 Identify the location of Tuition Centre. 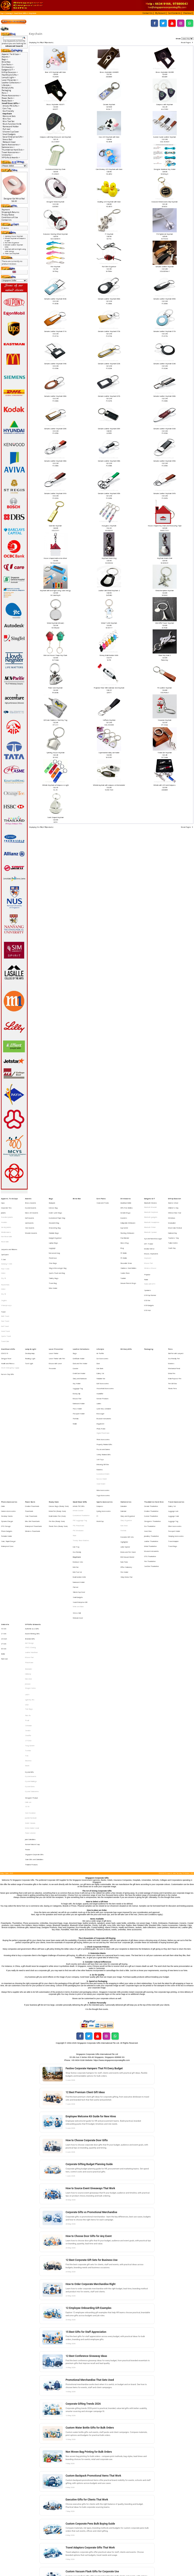
(173, 1230).